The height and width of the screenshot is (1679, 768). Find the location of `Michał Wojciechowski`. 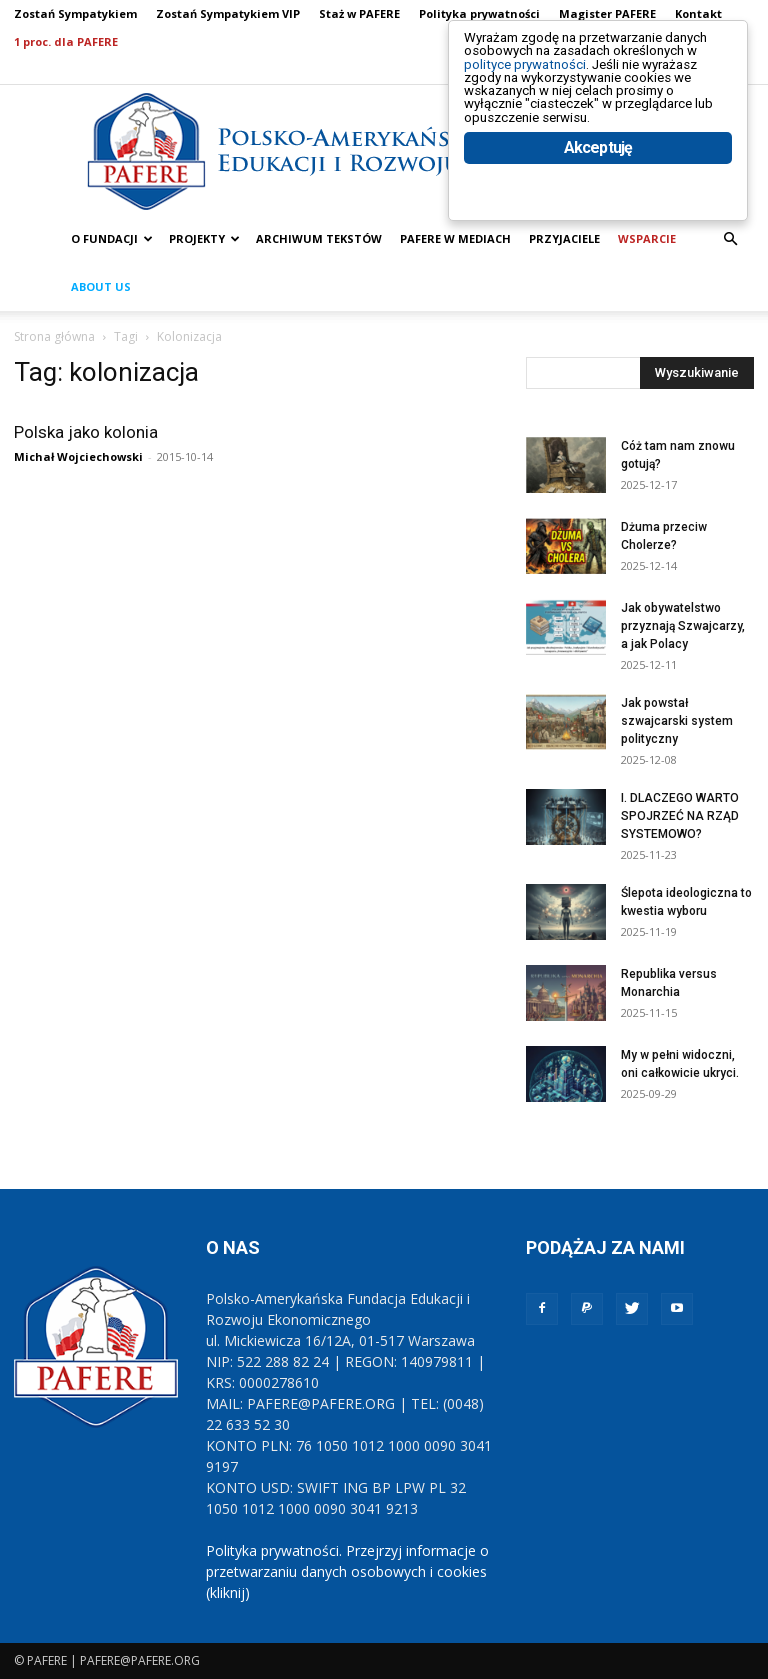

Michał Wojciechowski is located at coordinates (78, 456).